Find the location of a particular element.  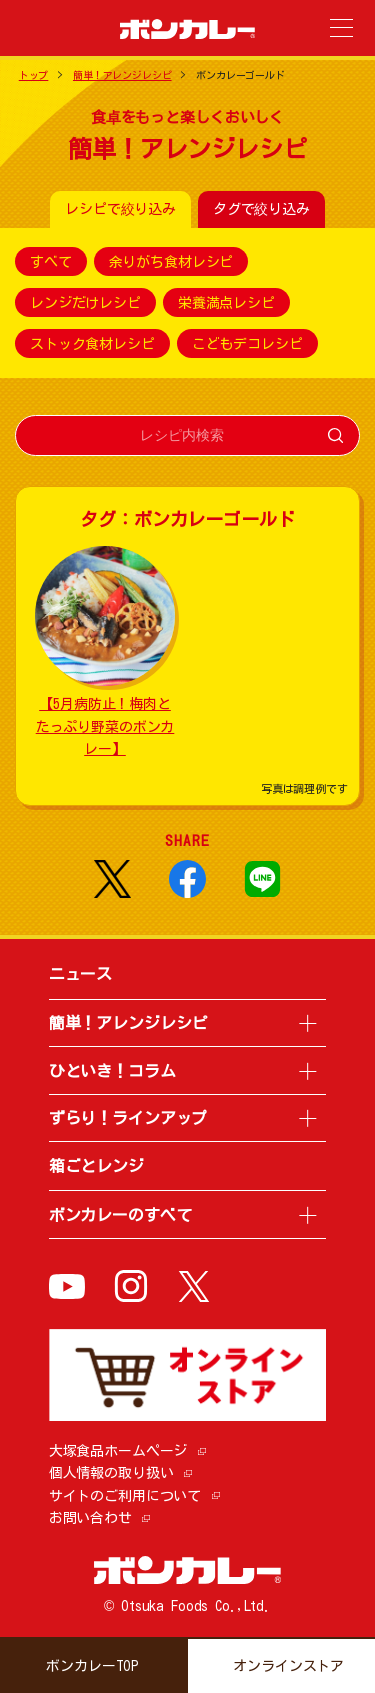

すべて is located at coordinates (51, 262).